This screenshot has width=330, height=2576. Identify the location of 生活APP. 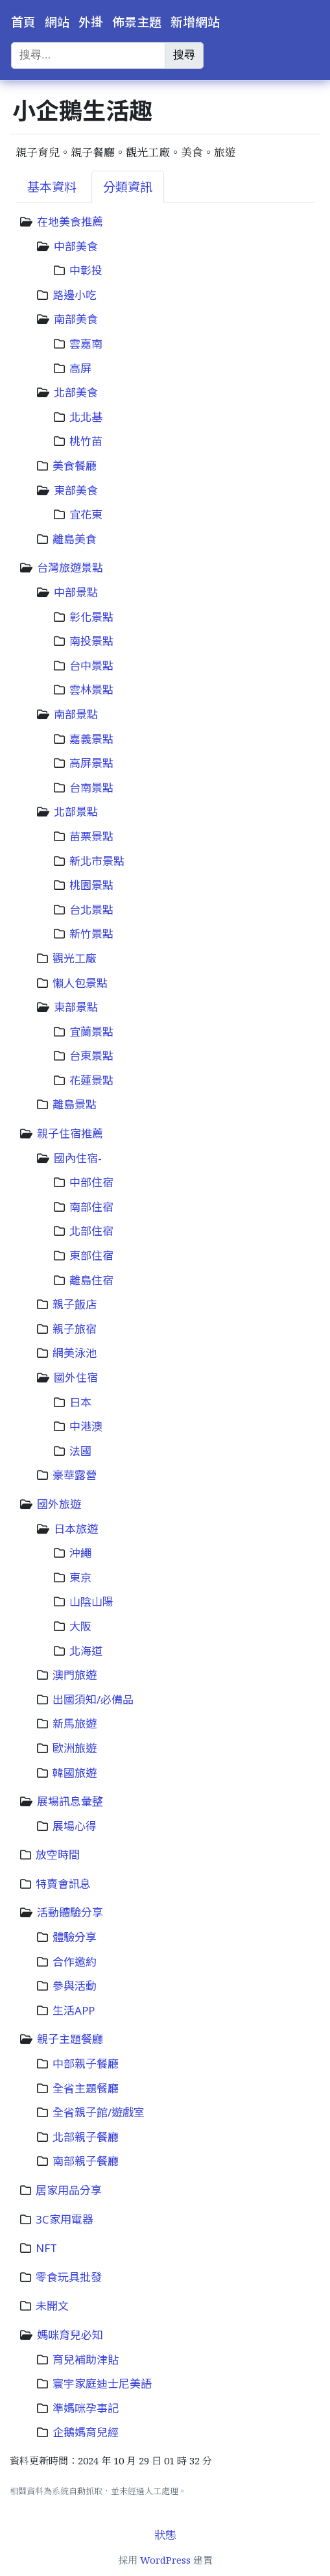
(74, 2010).